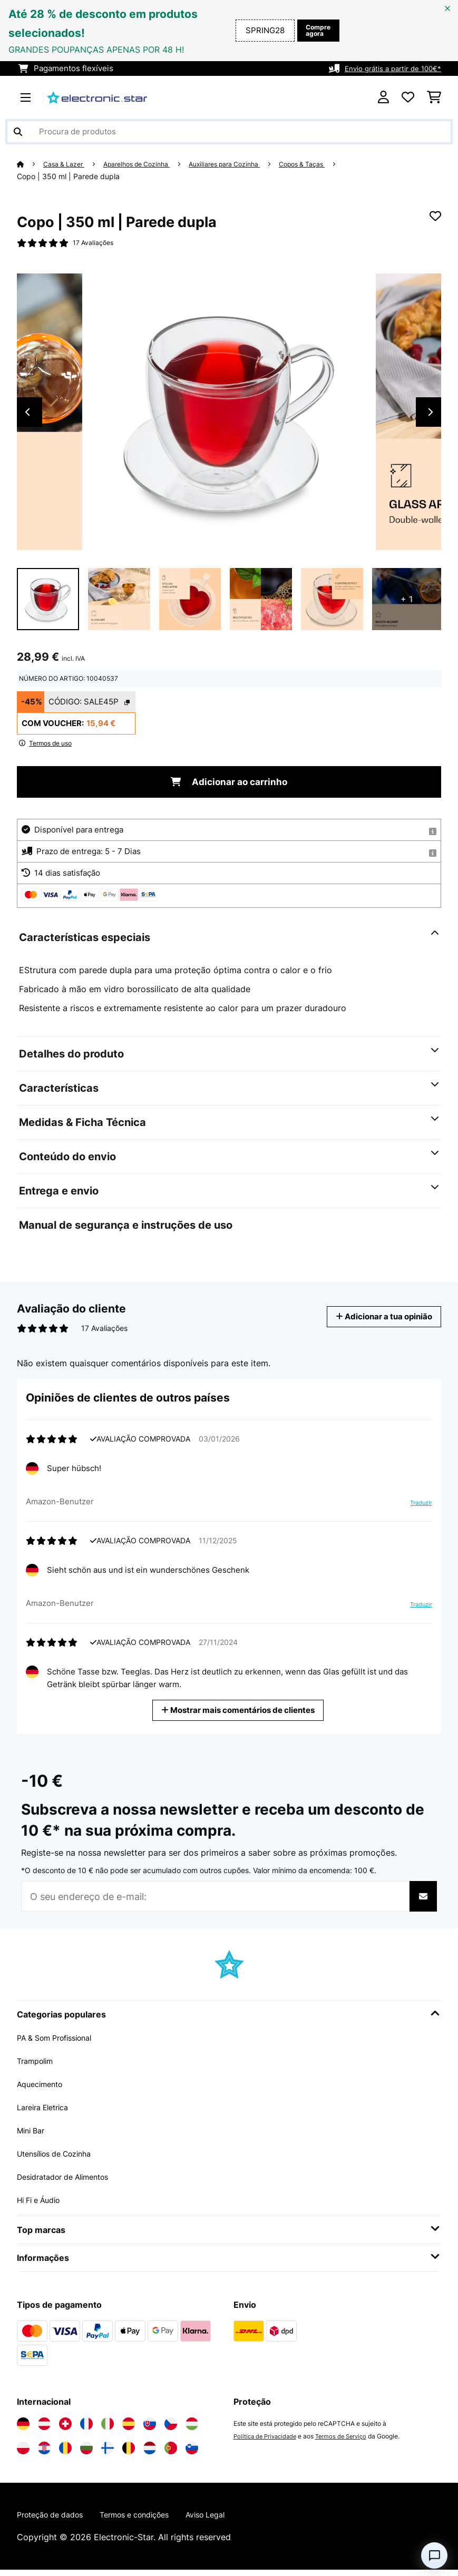 Image resolution: width=458 pixels, height=2576 pixels. What do you see at coordinates (192, 2452) in the screenshot?
I see `[Visite a Electronic-star Eslovênia]` at bounding box center [192, 2452].